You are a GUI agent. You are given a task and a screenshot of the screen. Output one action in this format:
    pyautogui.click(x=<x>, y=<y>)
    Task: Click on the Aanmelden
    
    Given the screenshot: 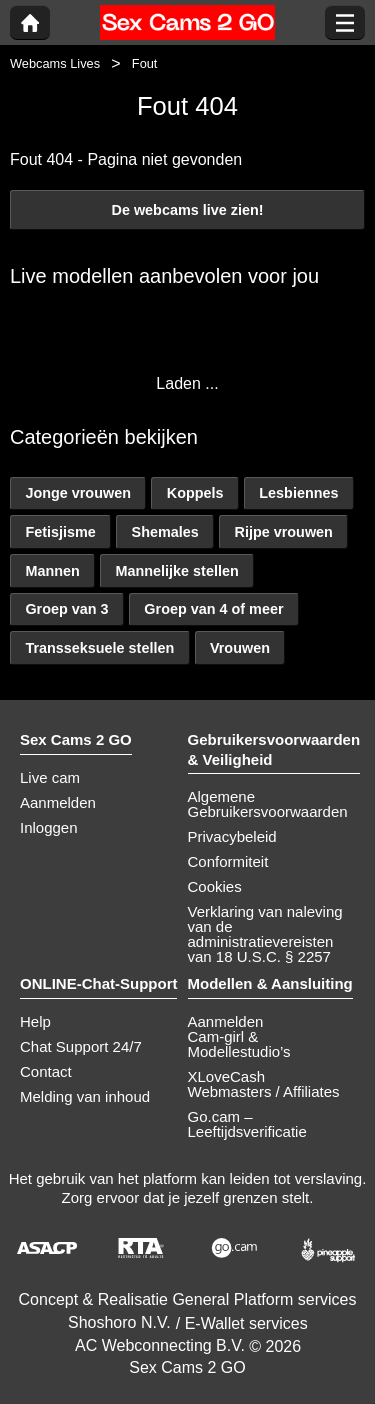 What is the action you would take?
    pyautogui.click(x=58, y=802)
    